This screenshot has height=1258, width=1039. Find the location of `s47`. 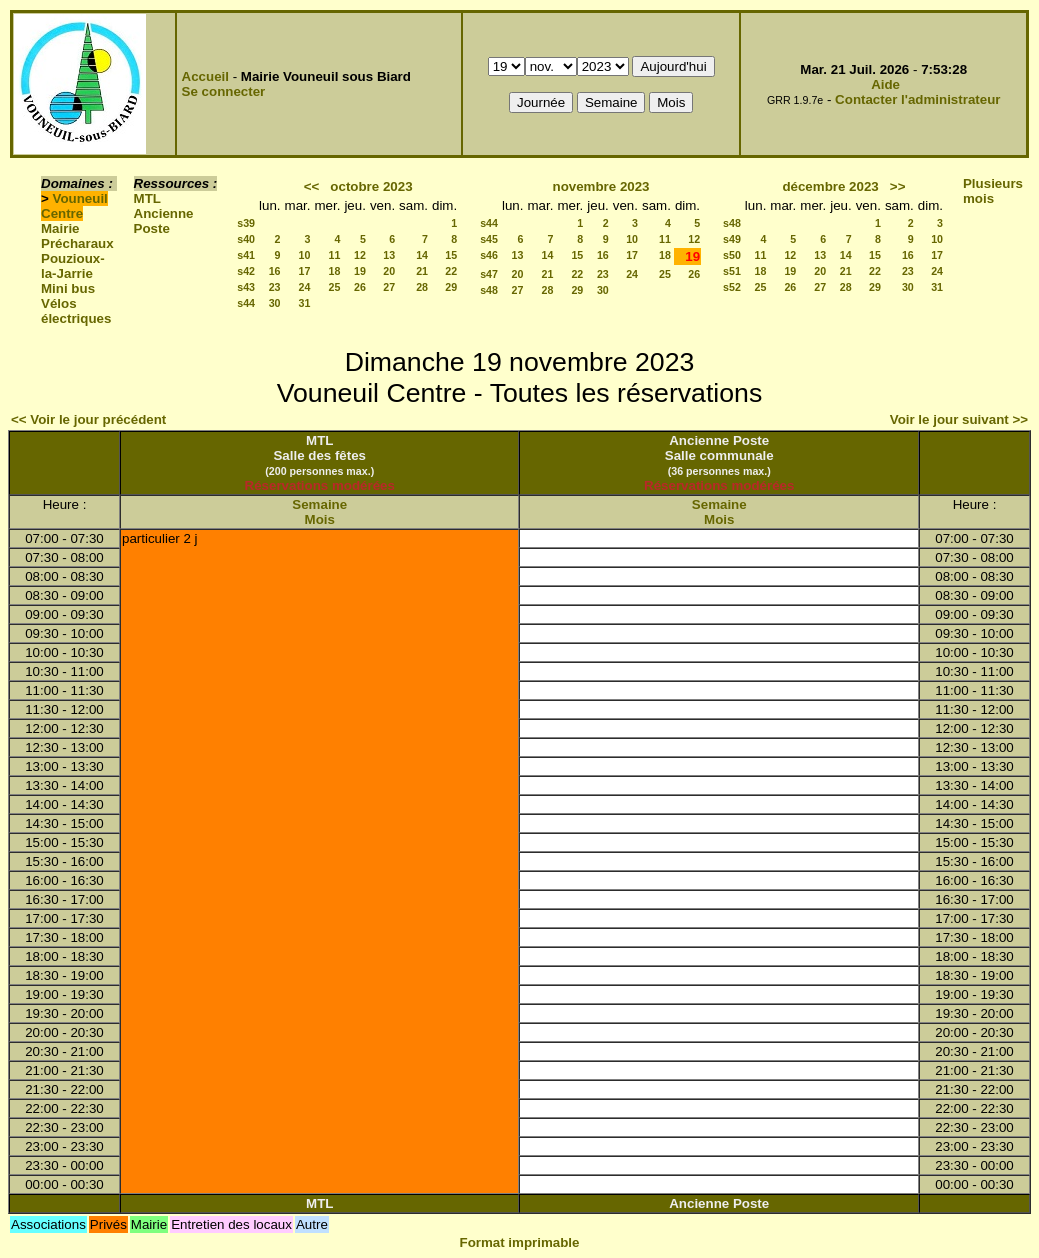

s47 is located at coordinates (489, 274).